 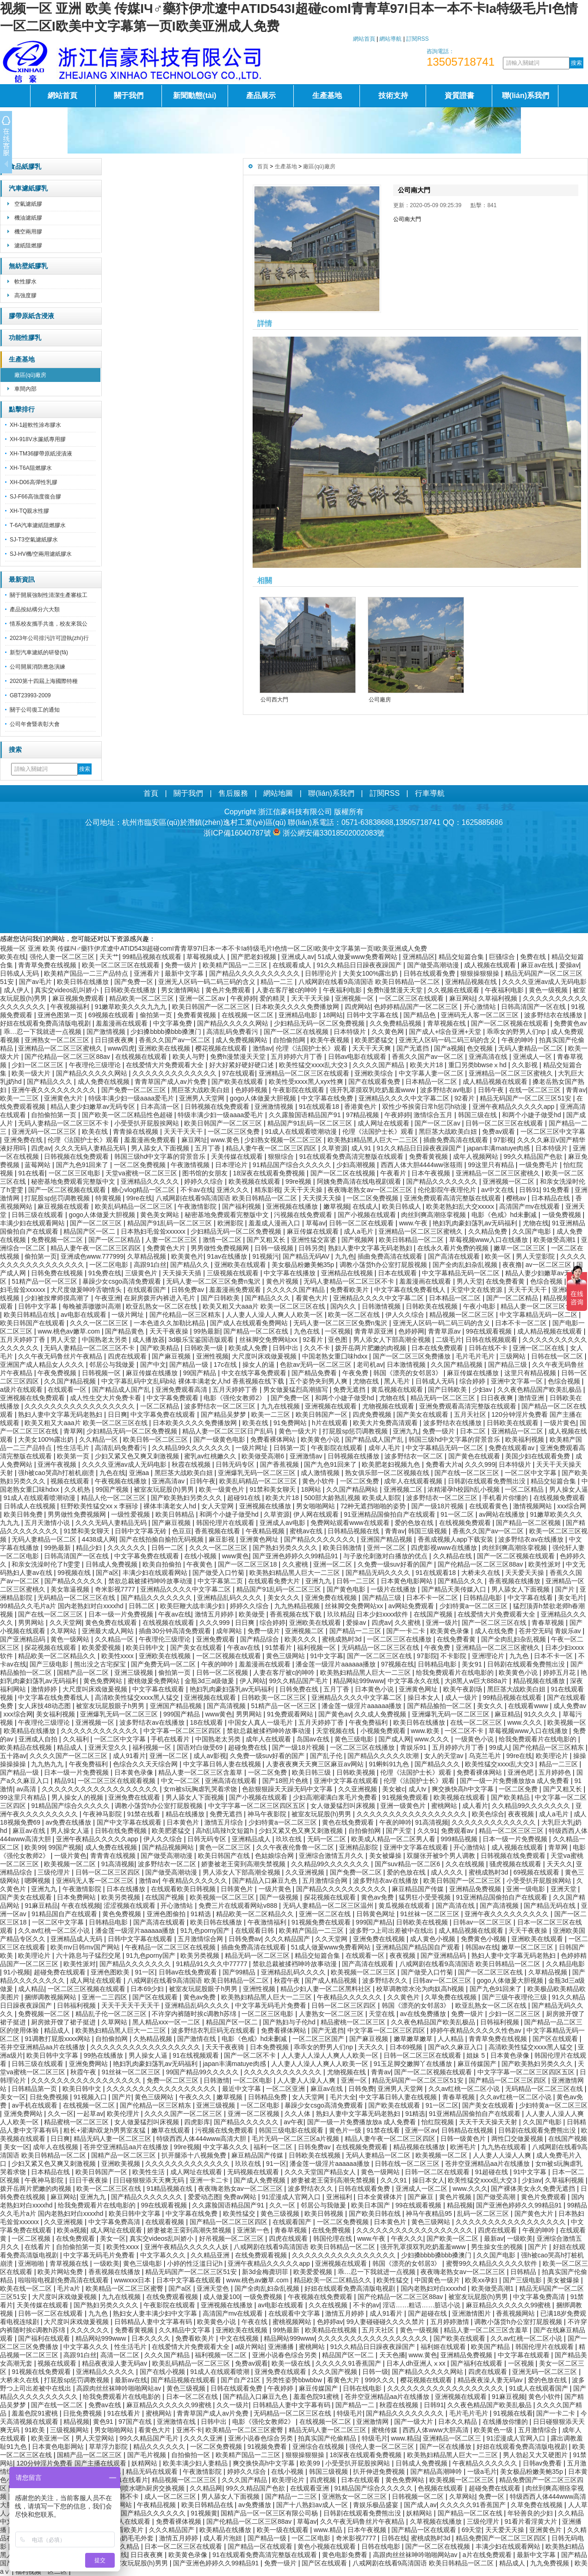 I want to click on 亚洲激情图片, so click(x=472, y=2313).